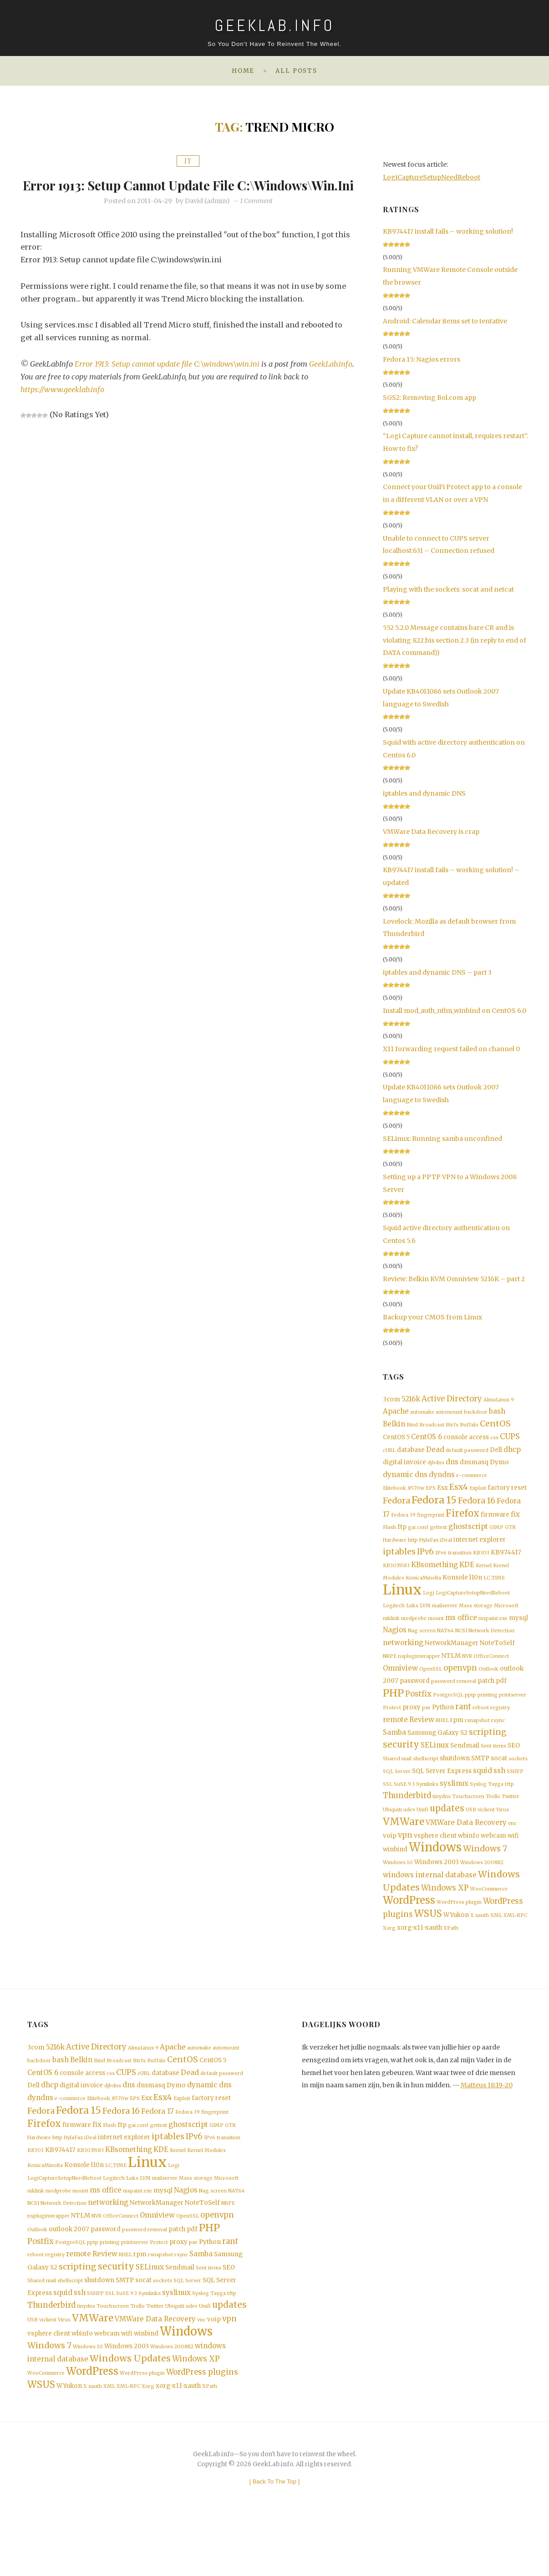 The height and width of the screenshot is (2576, 549). I want to click on Elitebook_8570w [Elitebook_8570w (1 item)], so click(403, 1495).